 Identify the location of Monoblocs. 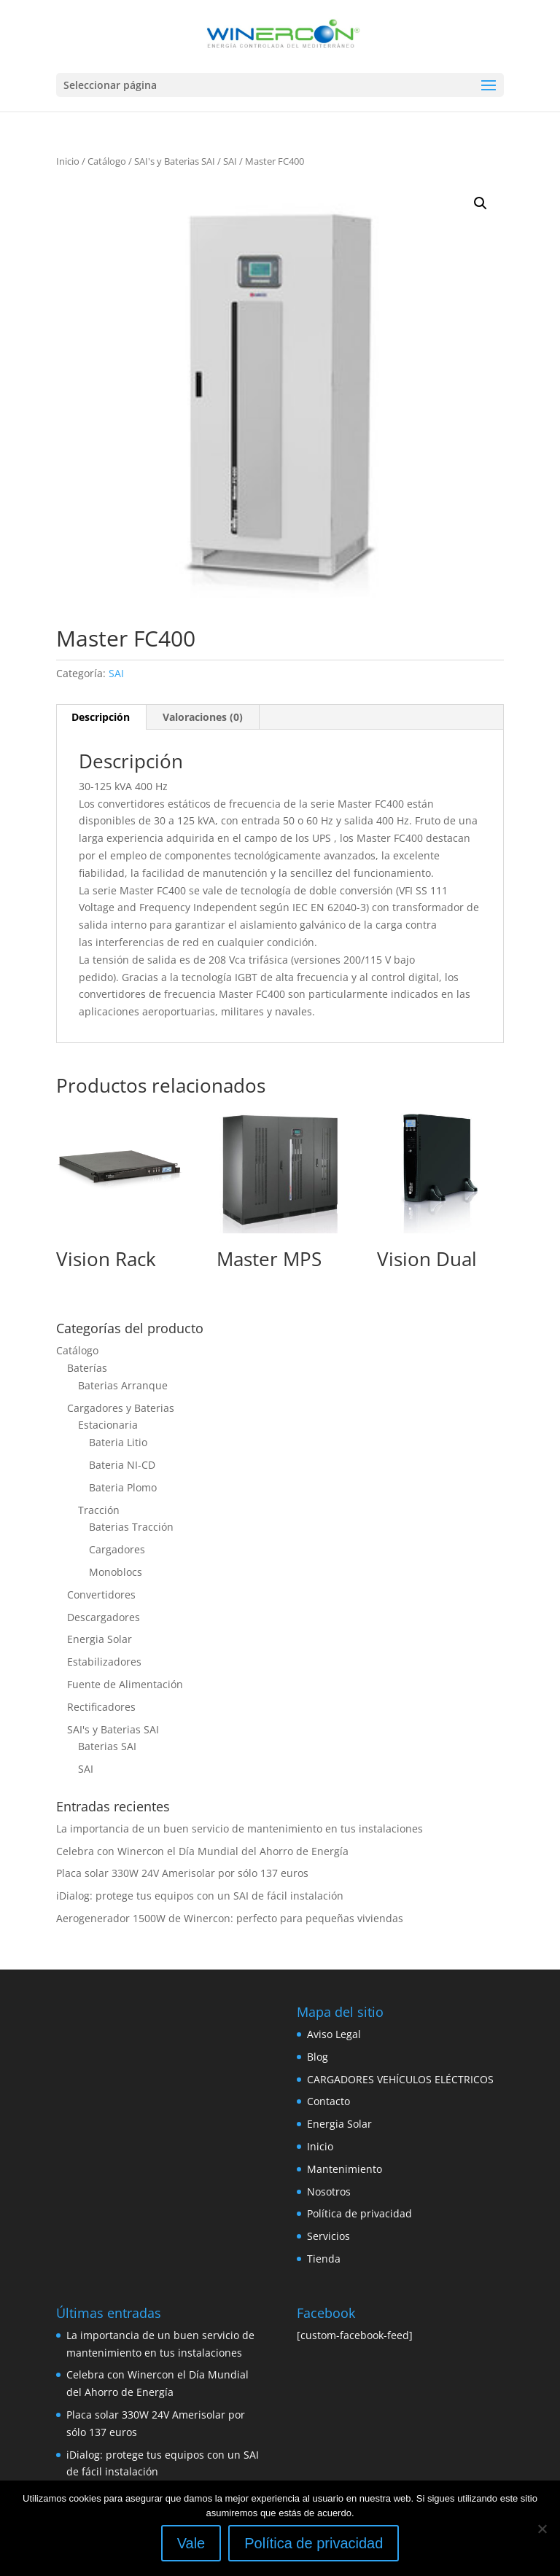
(115, 1572).